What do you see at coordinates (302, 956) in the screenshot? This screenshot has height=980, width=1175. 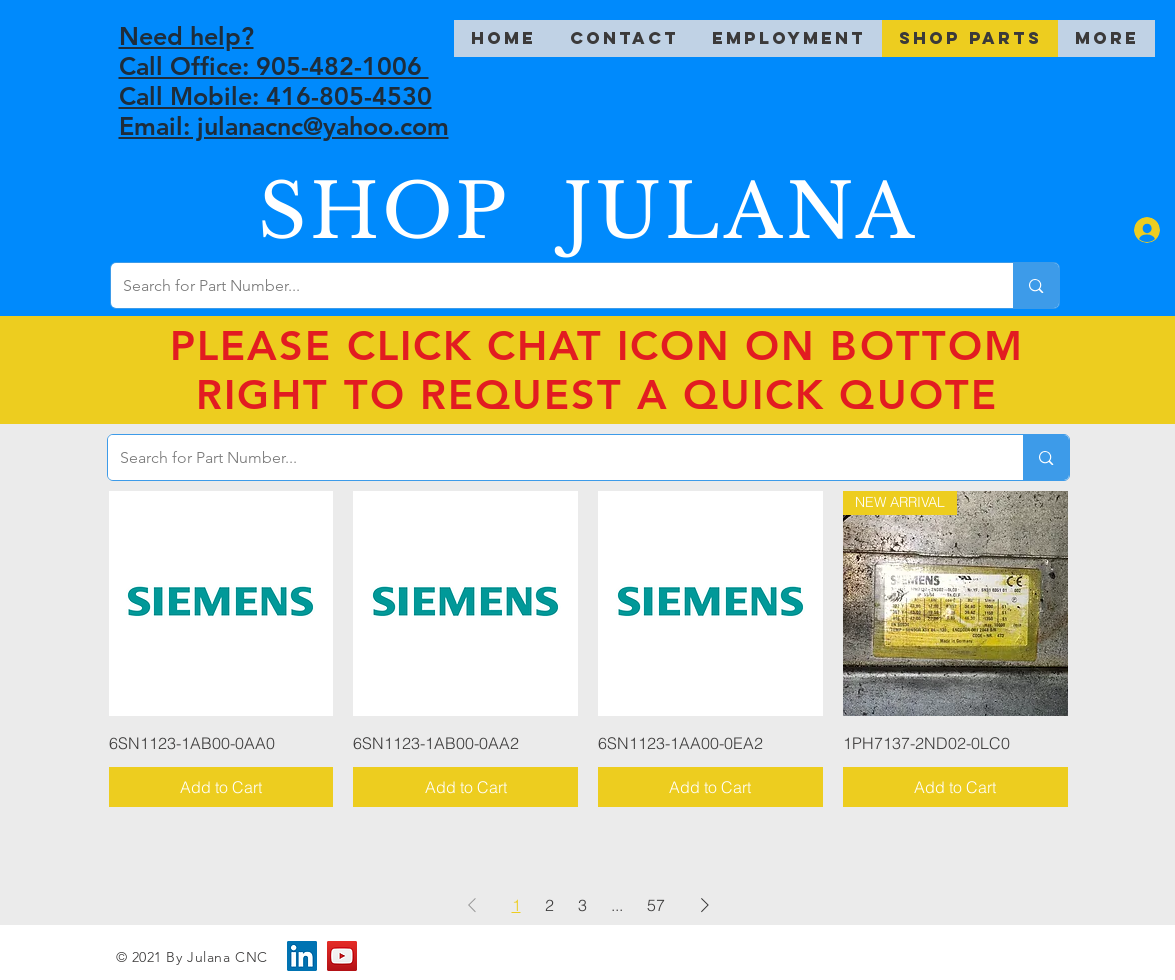 I see `[LinkedIn]` at bounding box center [302, 956].